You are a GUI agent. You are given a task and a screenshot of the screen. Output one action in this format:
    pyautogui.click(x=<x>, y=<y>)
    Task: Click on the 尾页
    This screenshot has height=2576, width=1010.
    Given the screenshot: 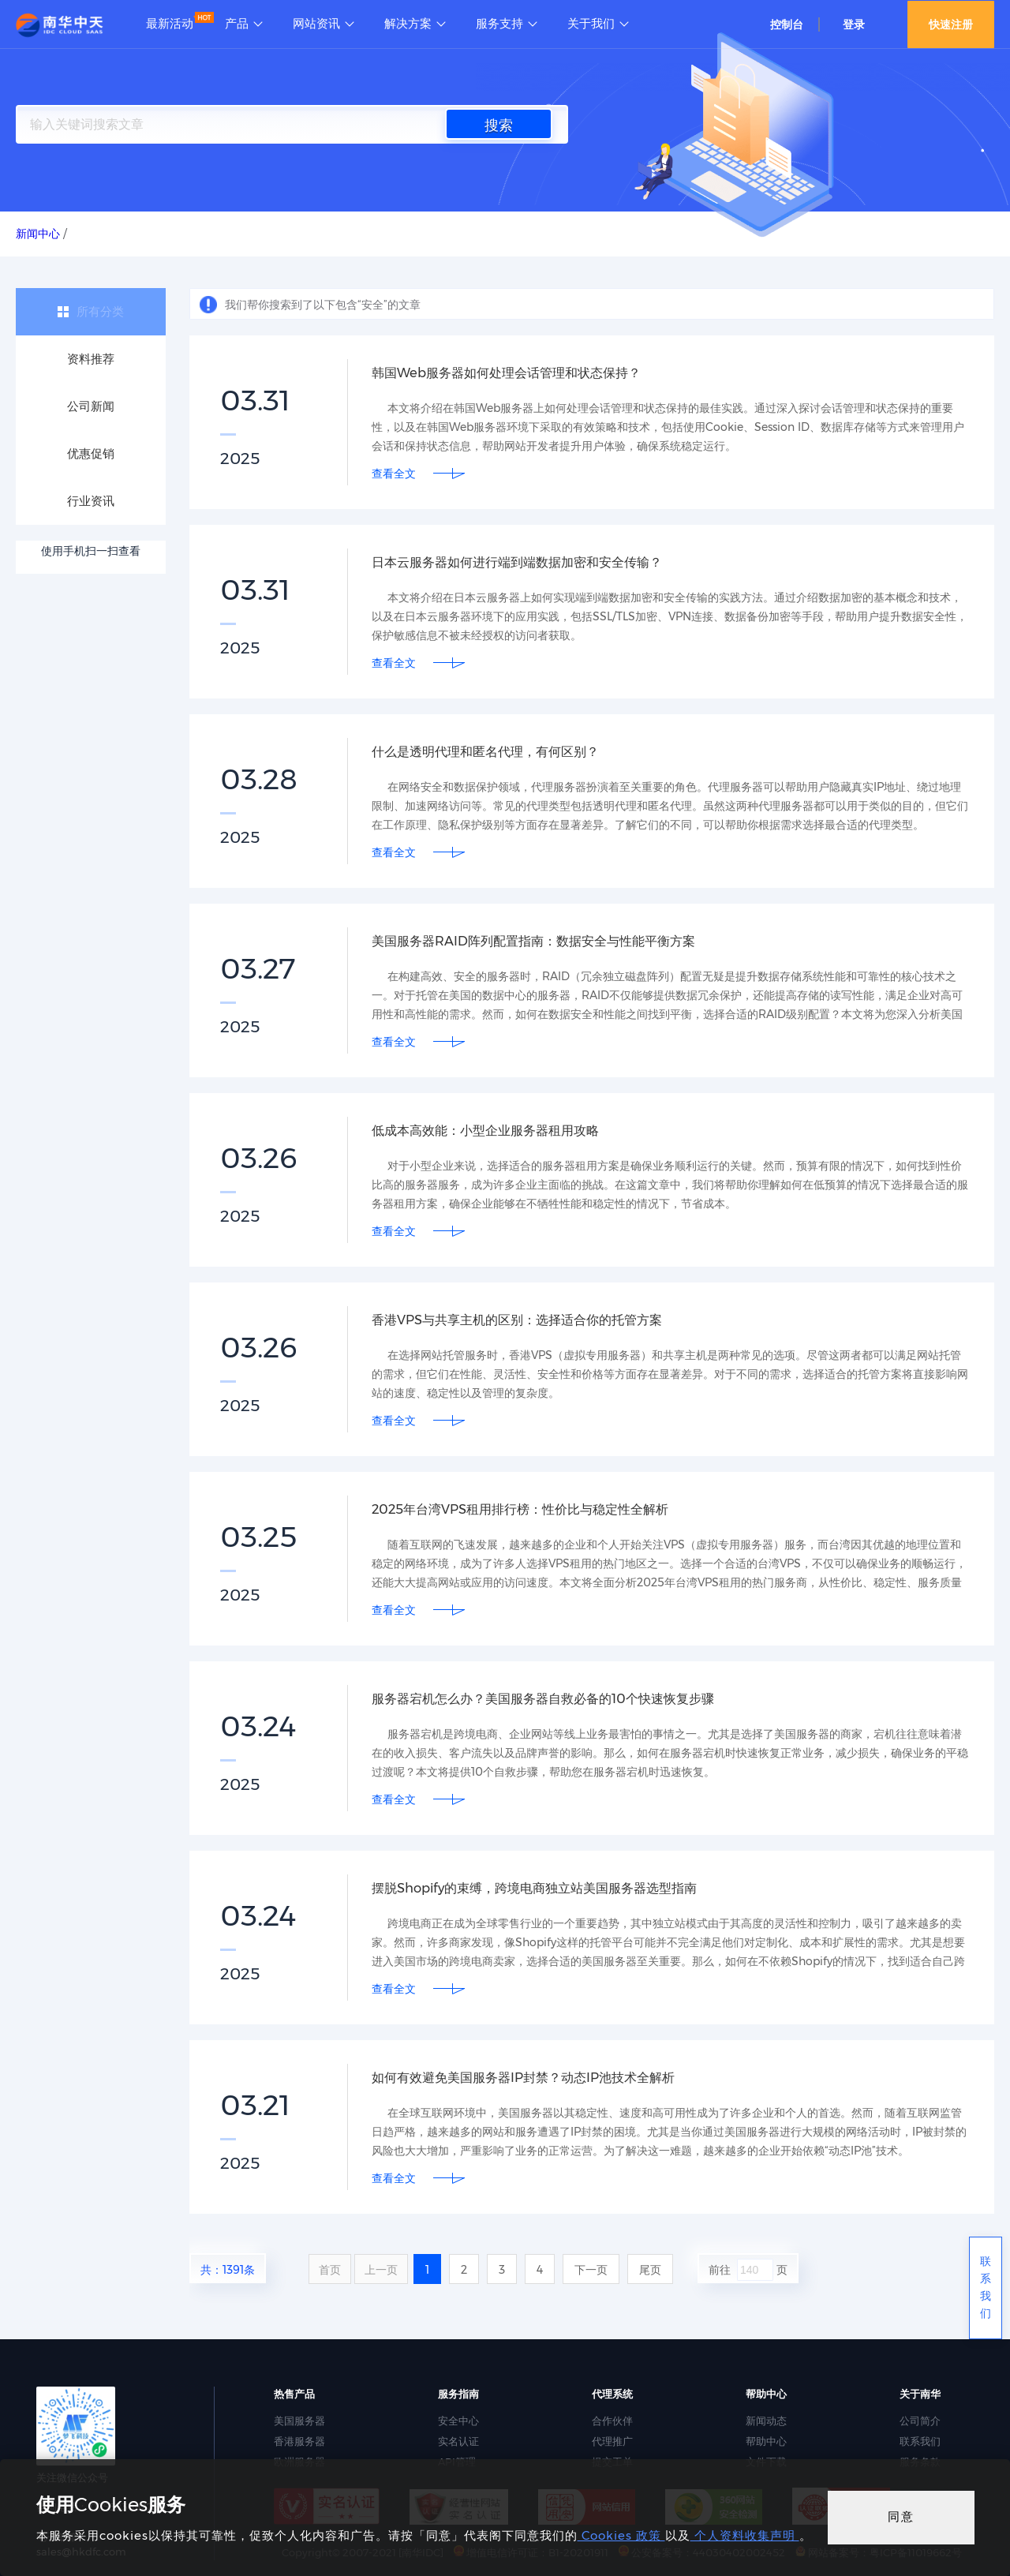 What is the action you would take?
    pyautogui.click(x=650, y=2270)
    